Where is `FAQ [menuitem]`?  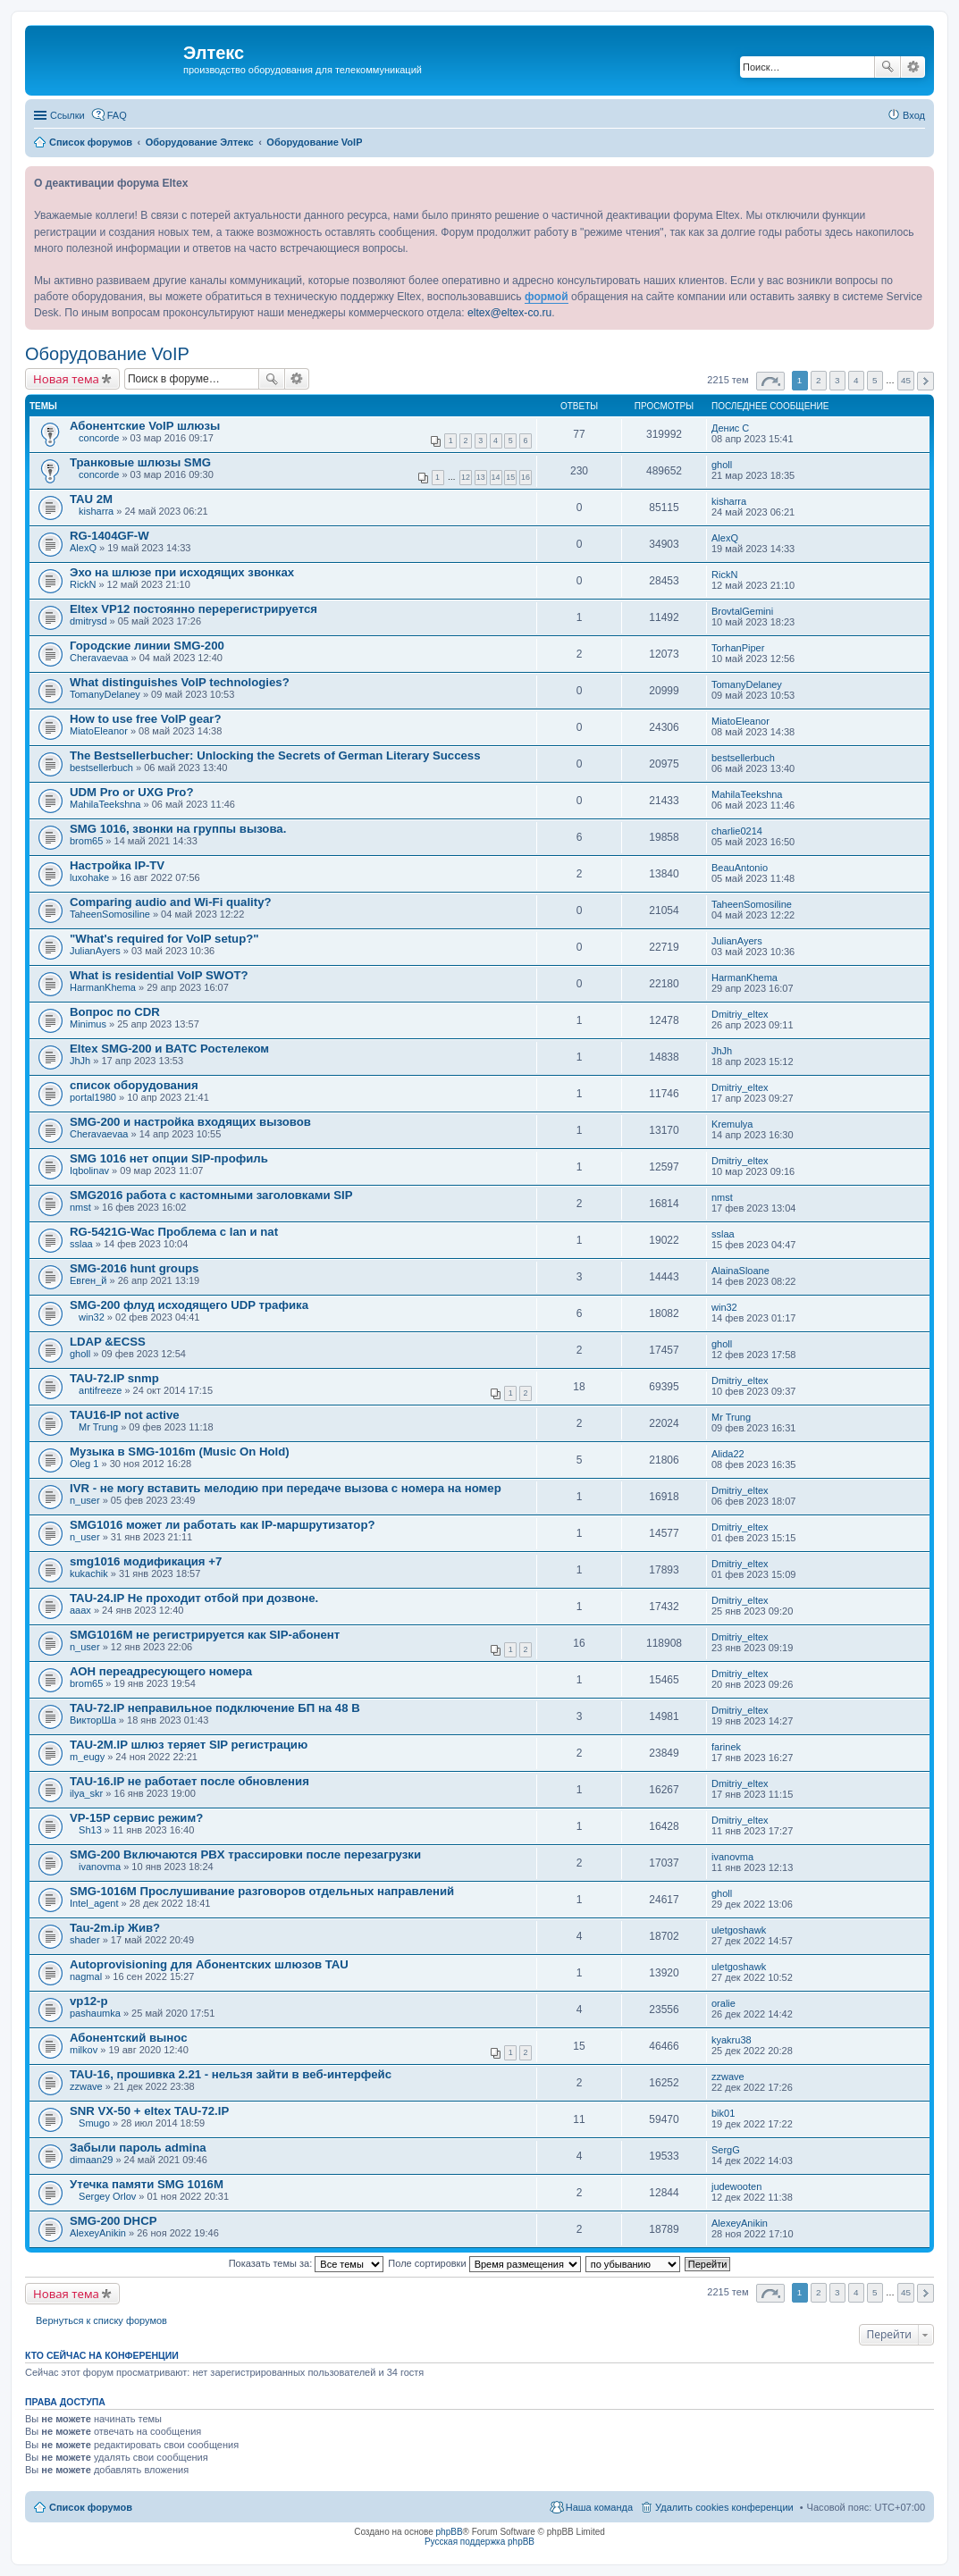
FAQ [menuitem] is located at coordinates (117, 115).